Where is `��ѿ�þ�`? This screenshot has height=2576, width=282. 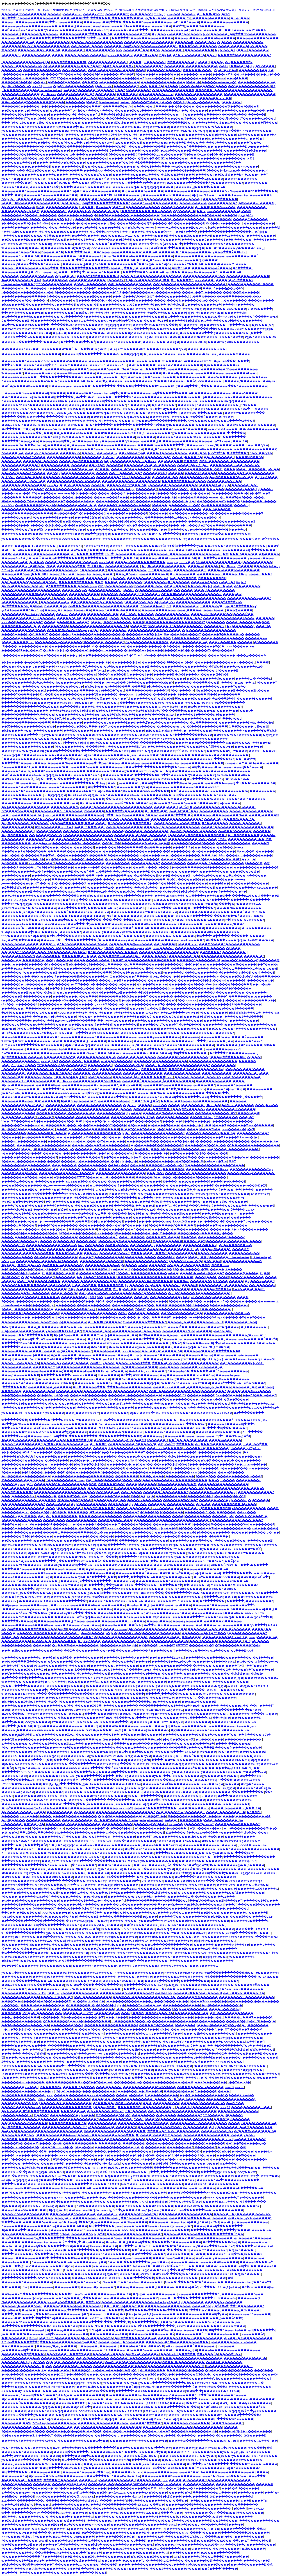 ��ѿ�þ� is located at coordinates (135, 449).